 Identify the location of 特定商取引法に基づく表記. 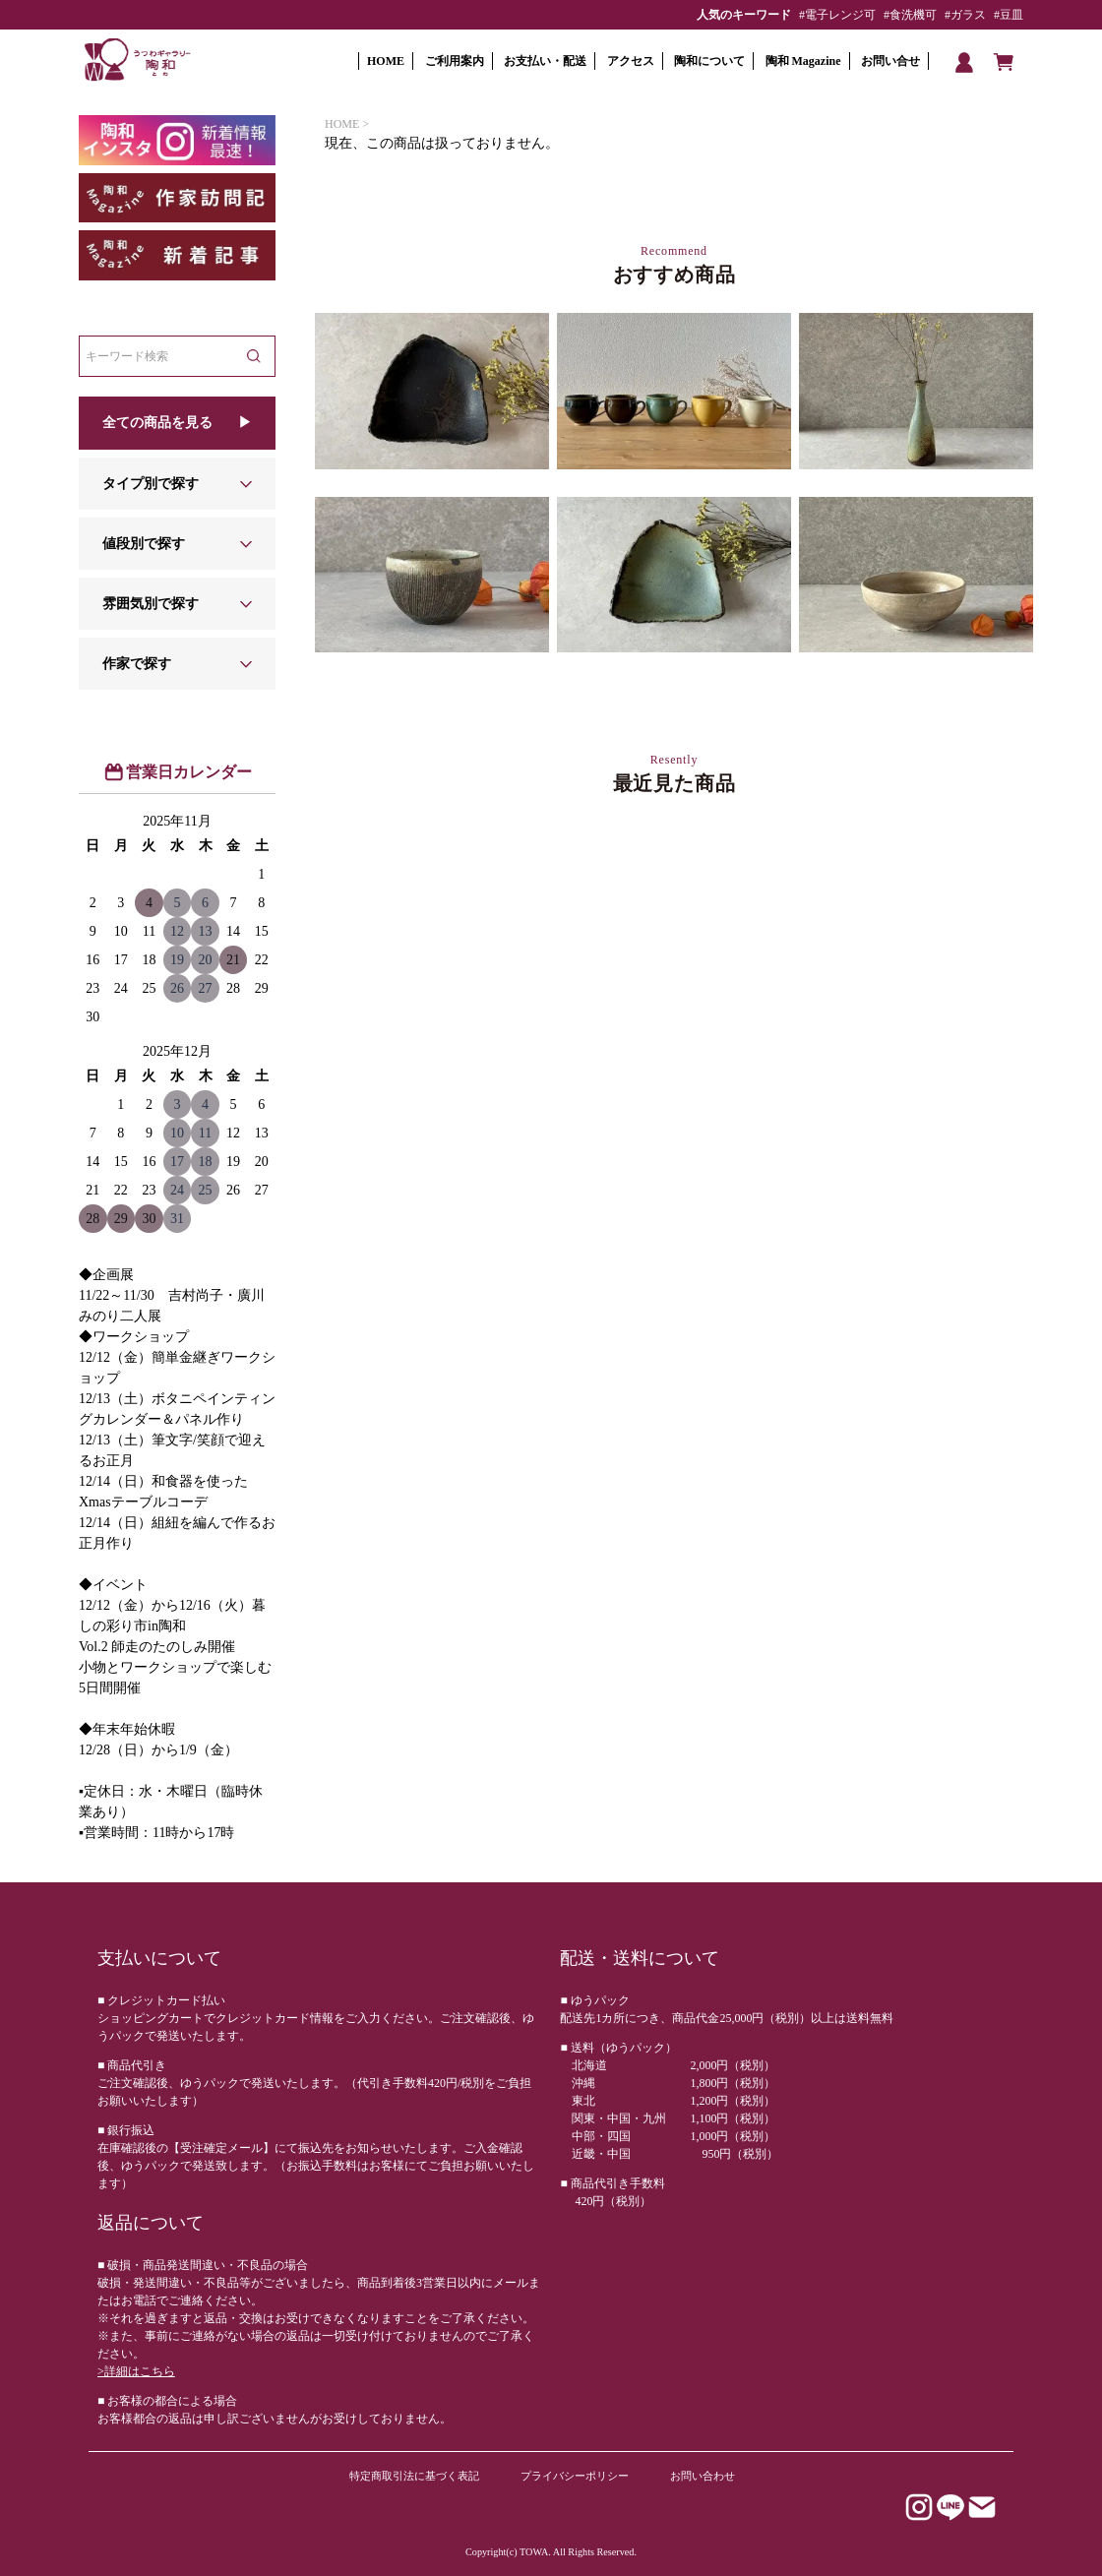
(414, 2476).